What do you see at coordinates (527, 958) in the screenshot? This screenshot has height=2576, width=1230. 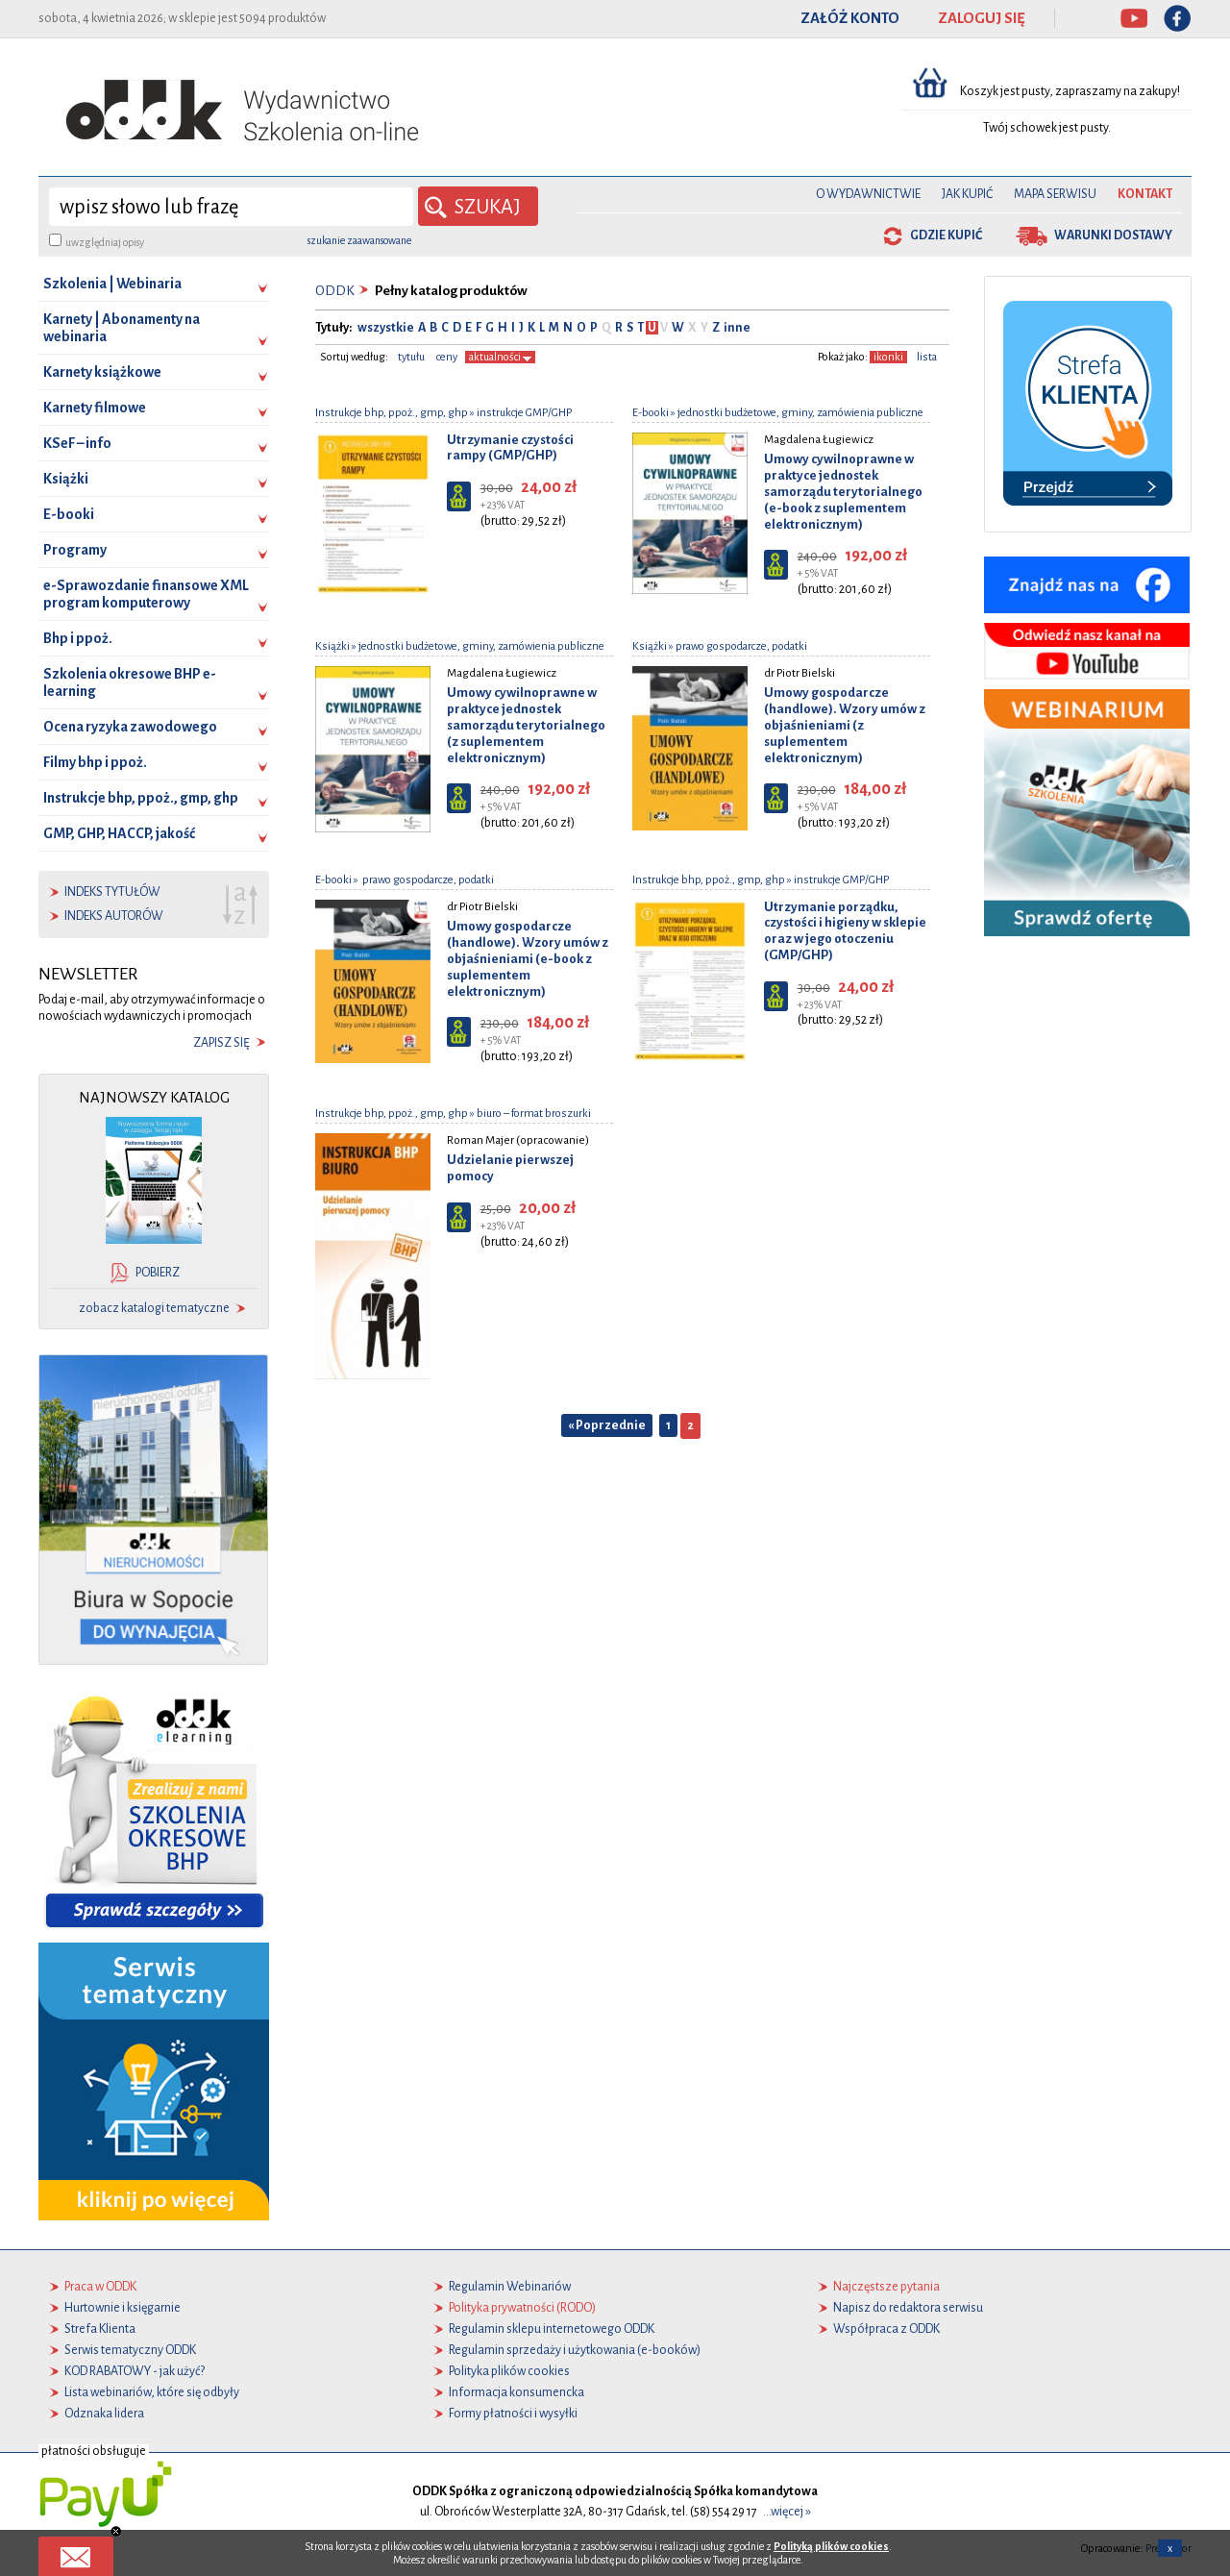 I see `Umowy gospodarcze (handlowe). Wzory umów z objaśnieniami (e-book z suplementem elektronicznym)` at bounding box center [527, 958].